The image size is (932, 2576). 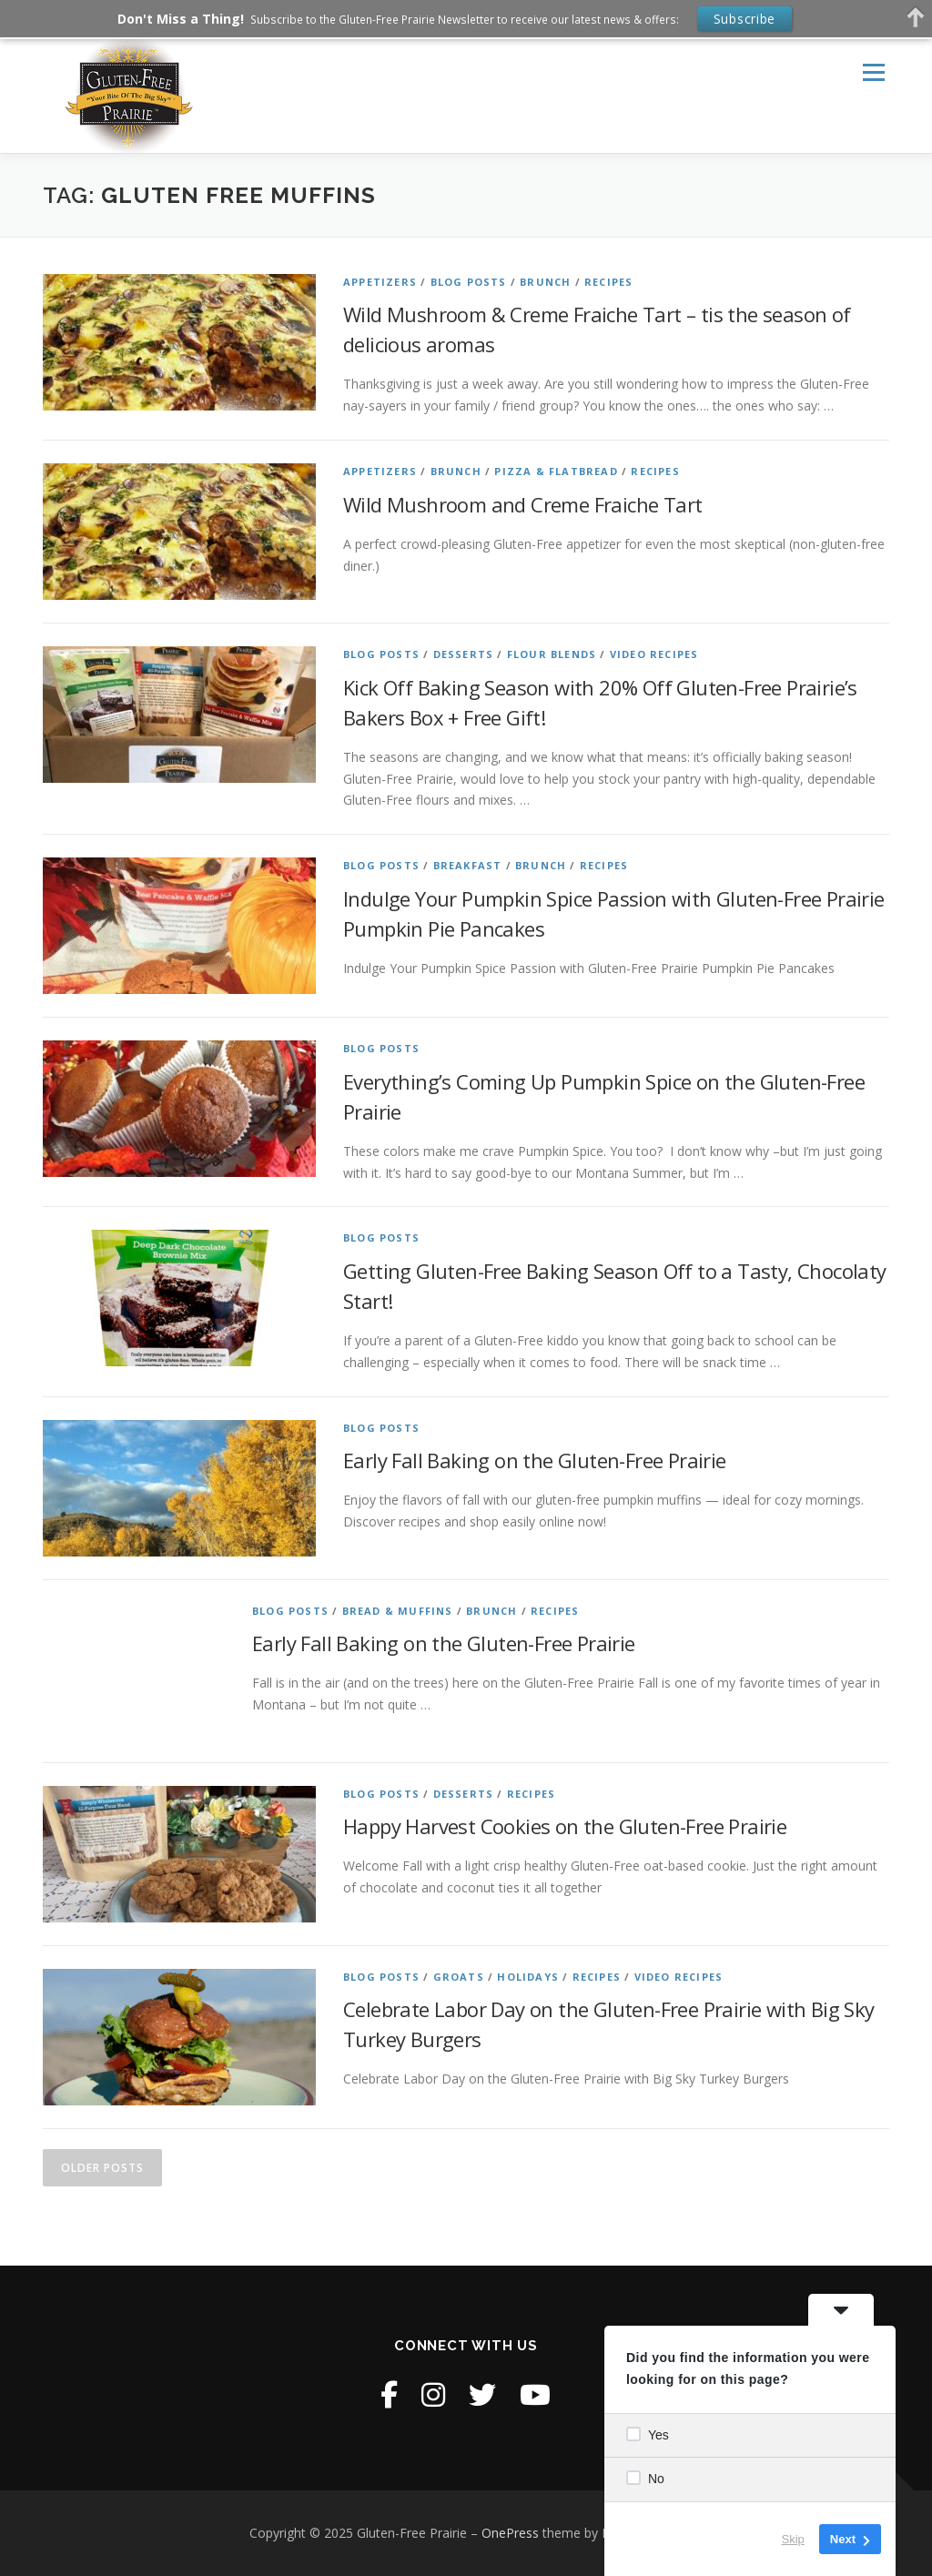 I want to click on OnePress, so click(x=510, y=2532).